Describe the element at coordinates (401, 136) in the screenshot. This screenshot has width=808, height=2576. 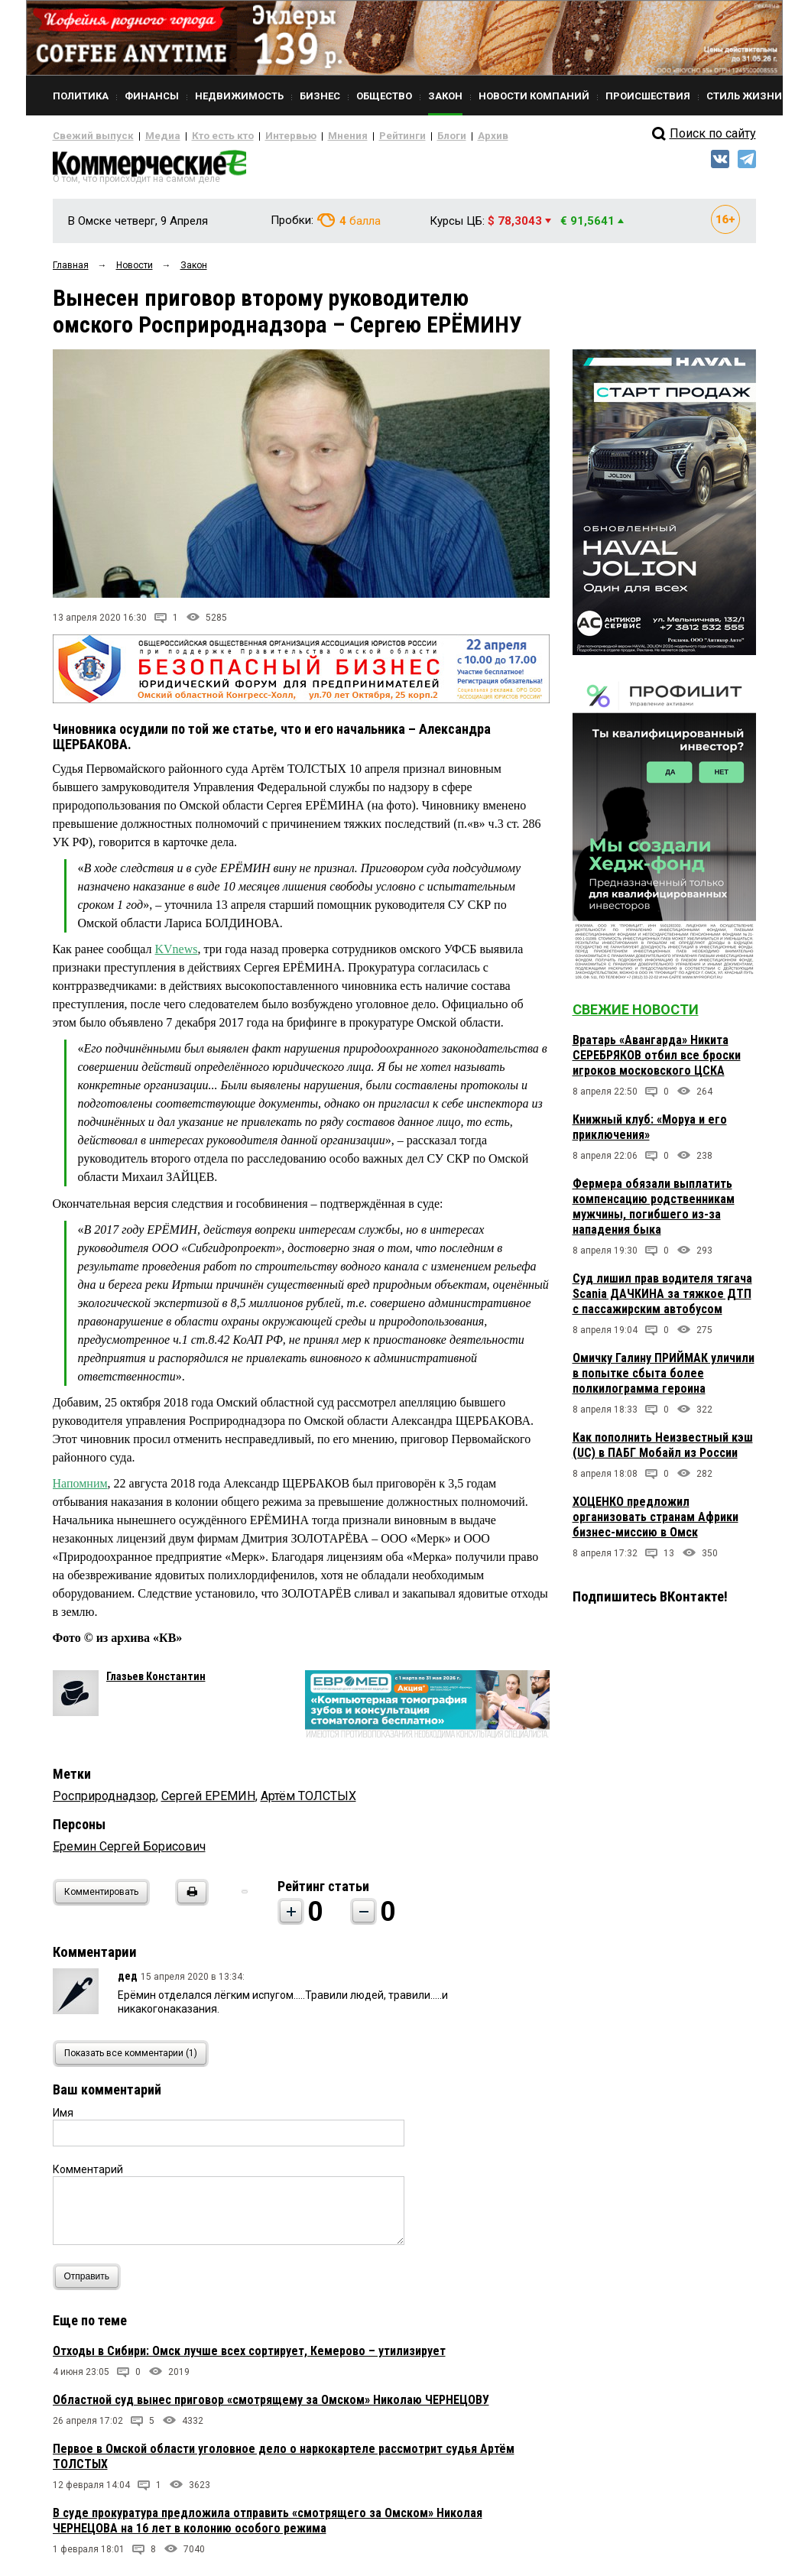
I see `Блоги` at that location.